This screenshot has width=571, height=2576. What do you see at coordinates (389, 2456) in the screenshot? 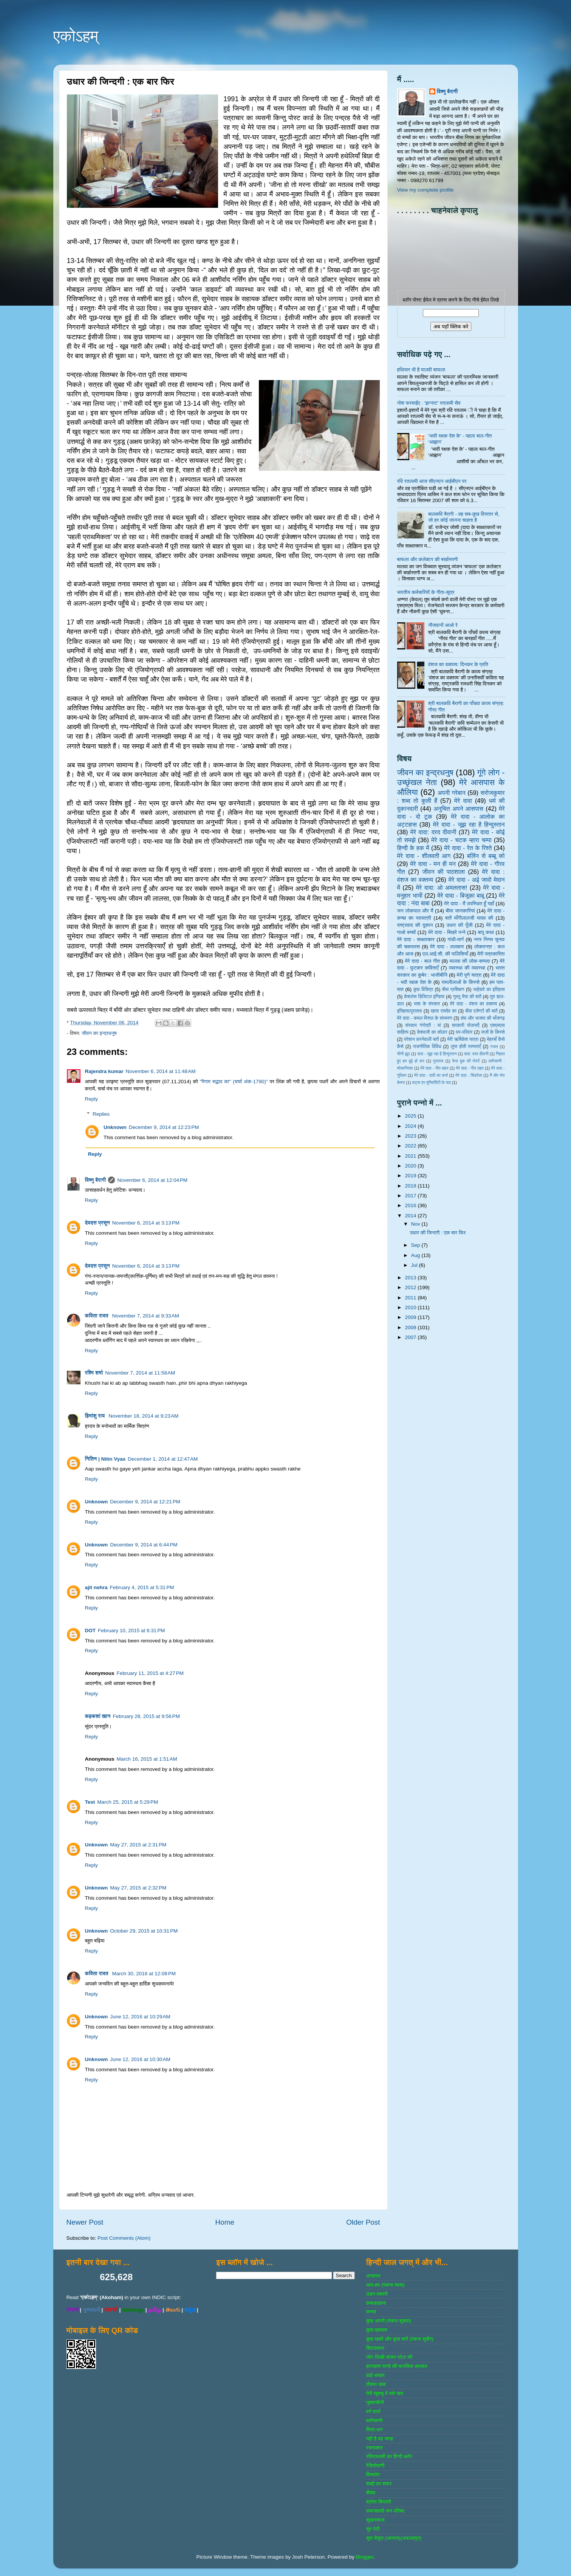
I see `रविरतलामी का हिन्दी ब्लॉग` at bounding box center [389, 2456].